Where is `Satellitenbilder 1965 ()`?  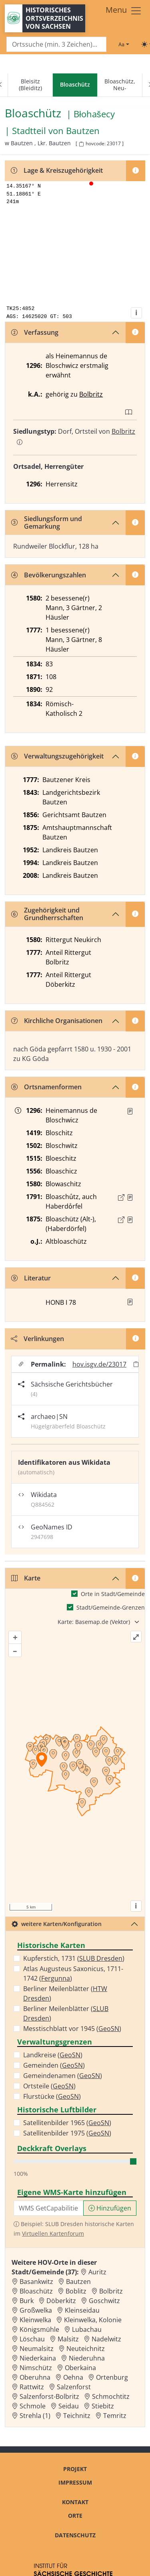
Satellitenbilder 1965 () is located at coordinates (67, 2122).